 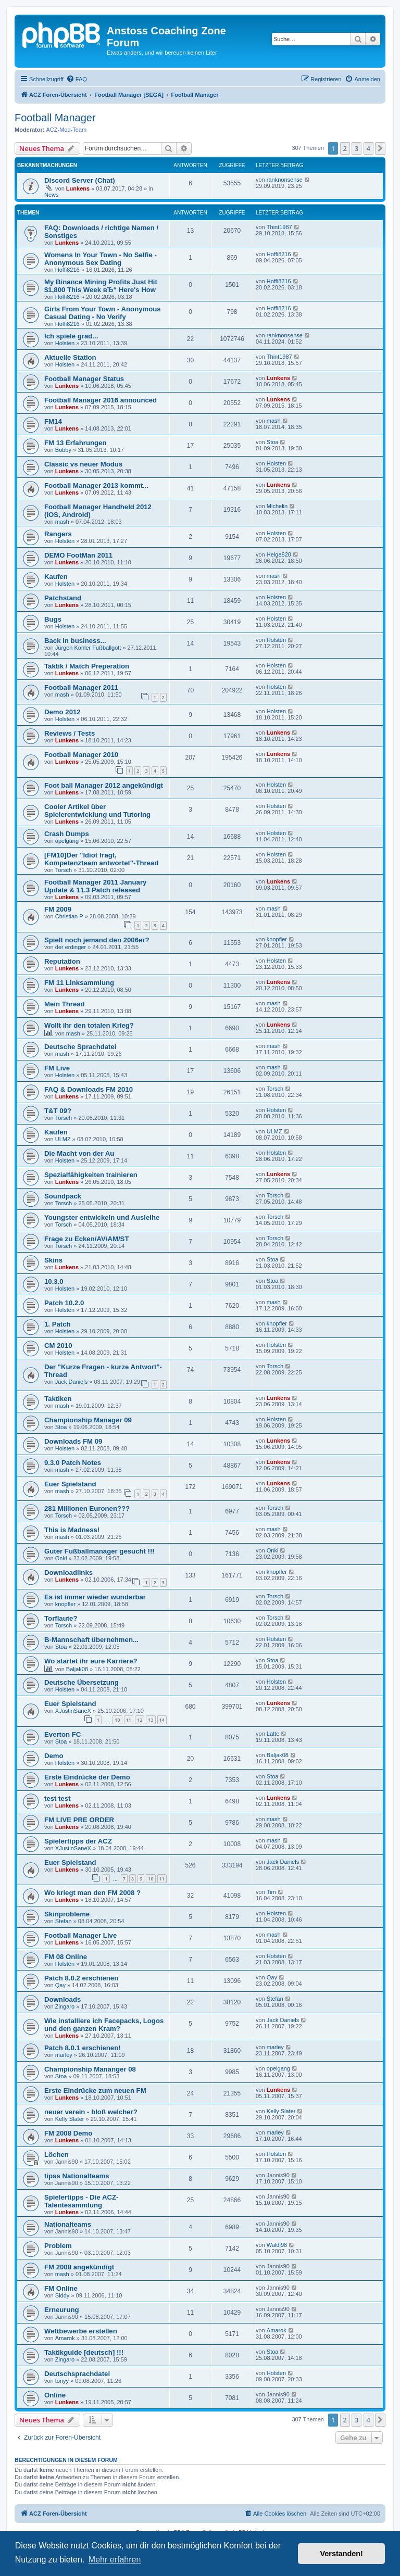 I want to click on Mein Thread, so click(x=64, y=1004).